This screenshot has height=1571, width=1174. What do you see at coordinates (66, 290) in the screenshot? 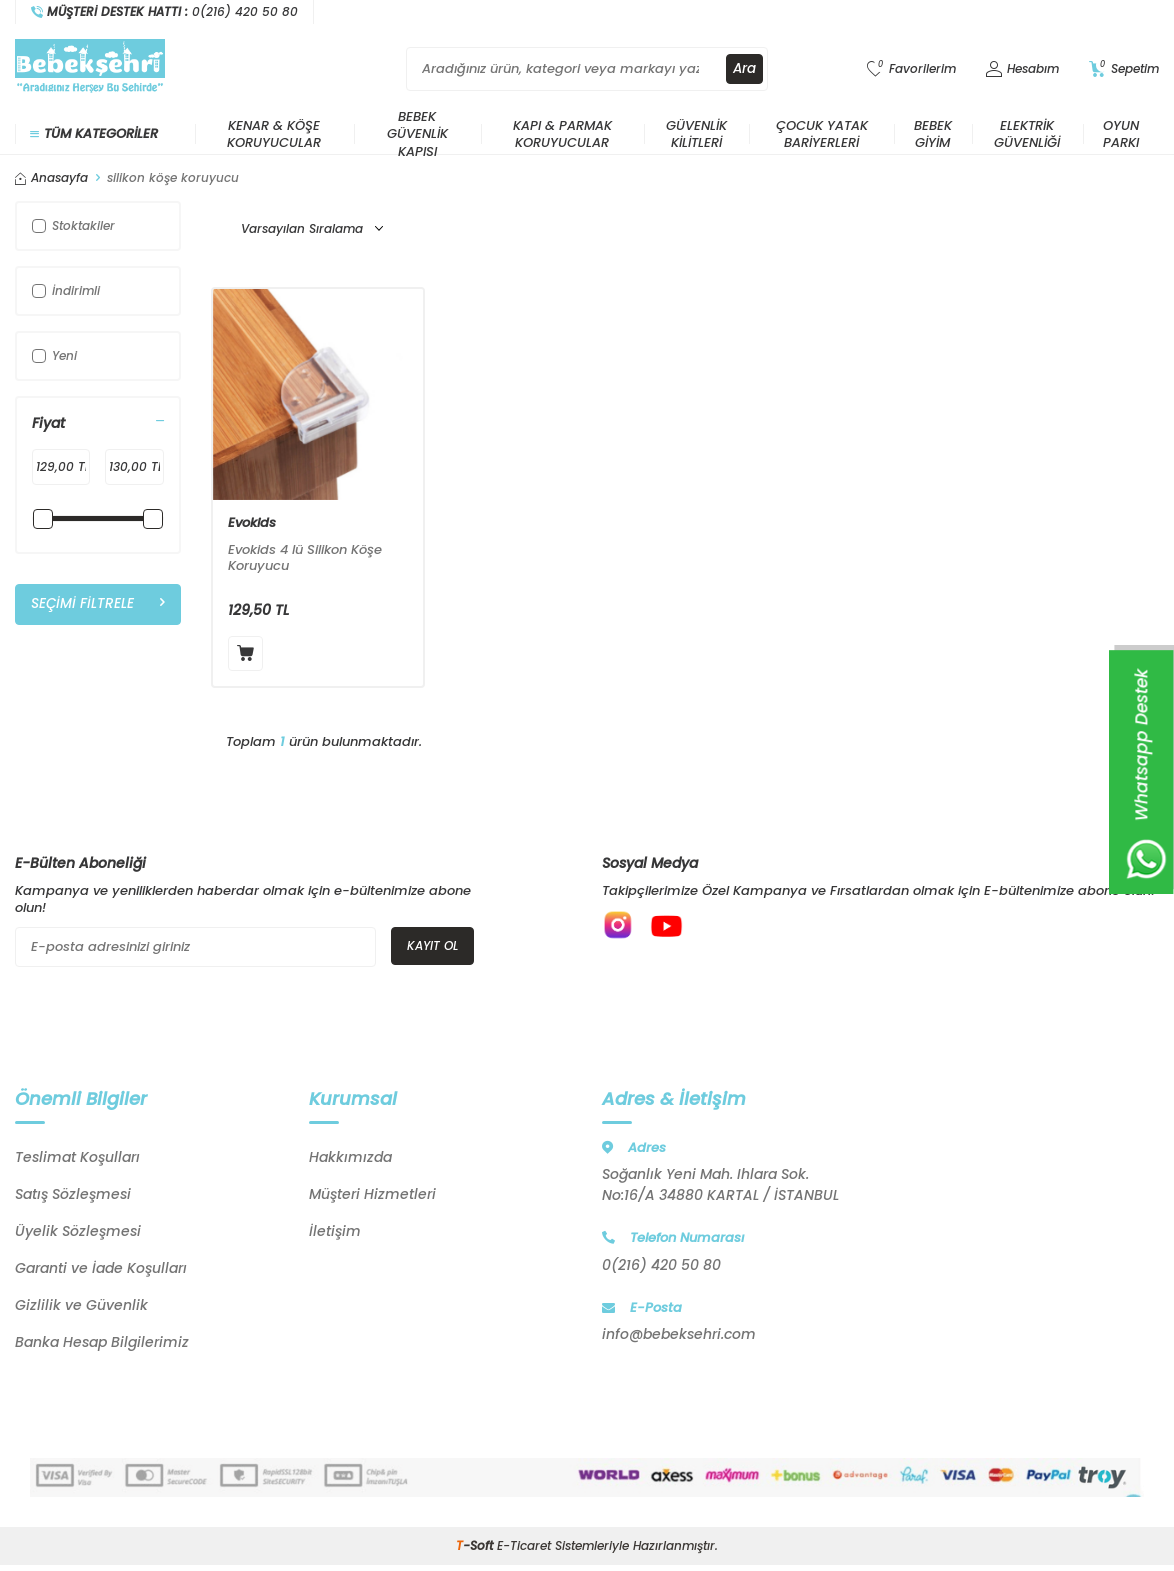
I see `İndirimli` at bounding box center [66, 290].